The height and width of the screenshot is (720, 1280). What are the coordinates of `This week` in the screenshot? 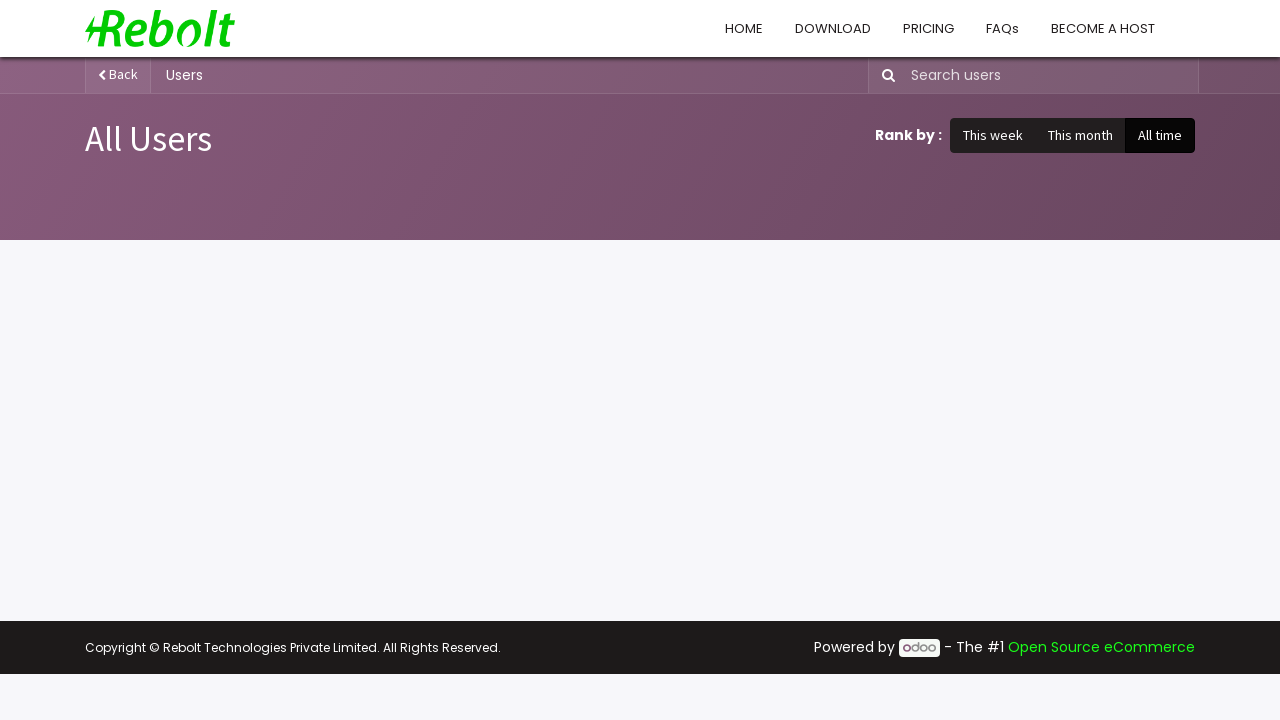 It's located at (993, 135).